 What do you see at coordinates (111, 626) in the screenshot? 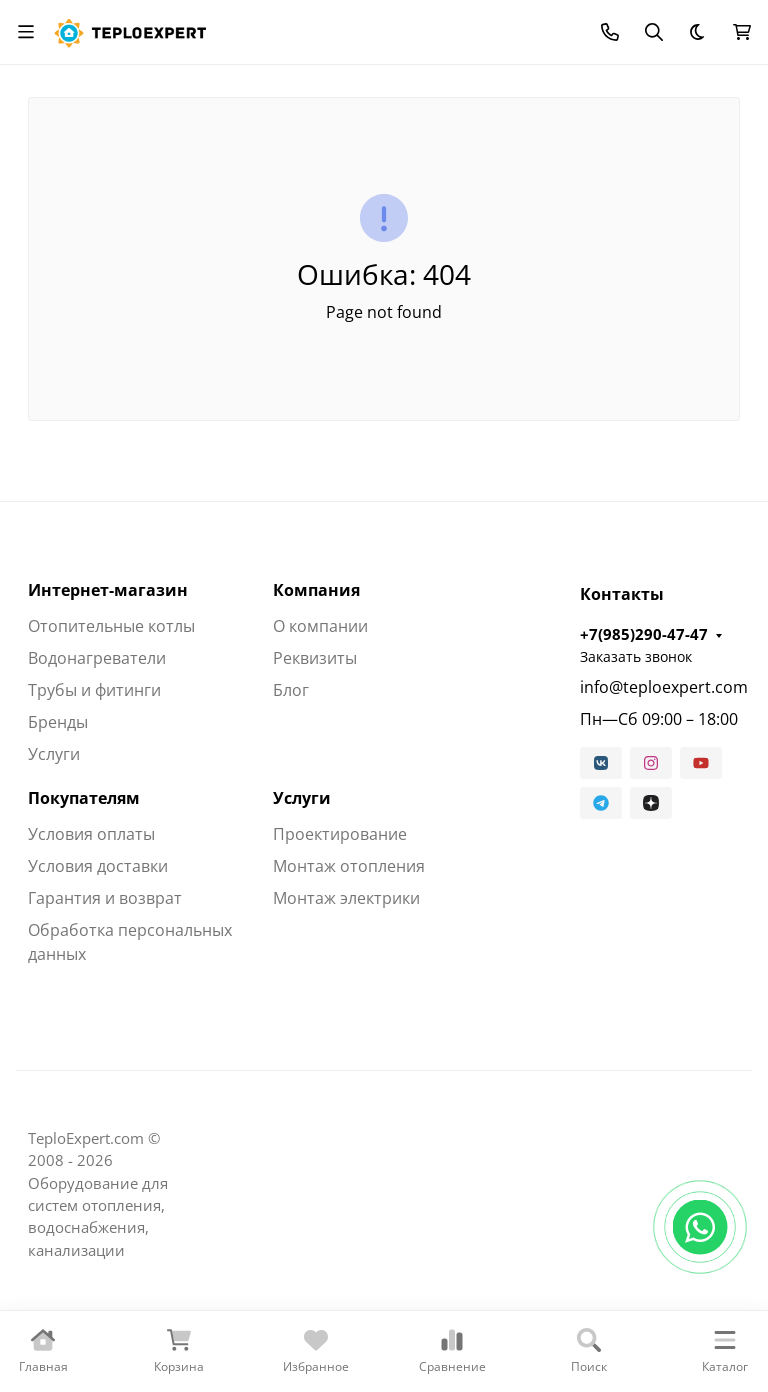
I see `Отопительные котлы` at bounding box center [111, 626].